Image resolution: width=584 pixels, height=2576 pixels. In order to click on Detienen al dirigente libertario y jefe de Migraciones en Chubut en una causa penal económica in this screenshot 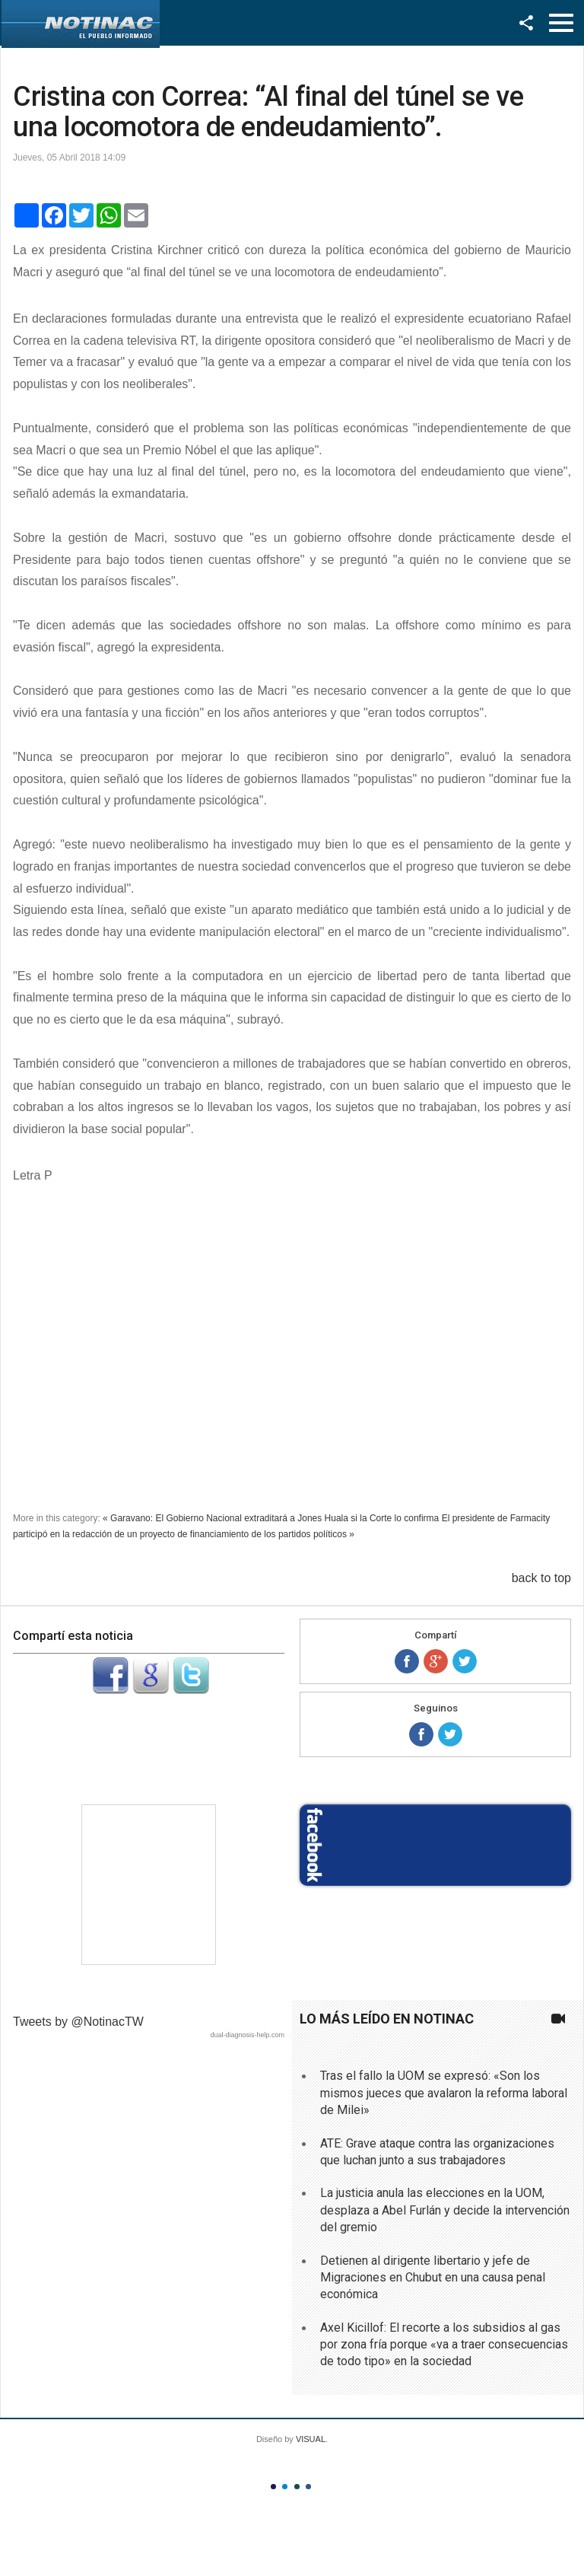, I will do `click(432, 2277)`.